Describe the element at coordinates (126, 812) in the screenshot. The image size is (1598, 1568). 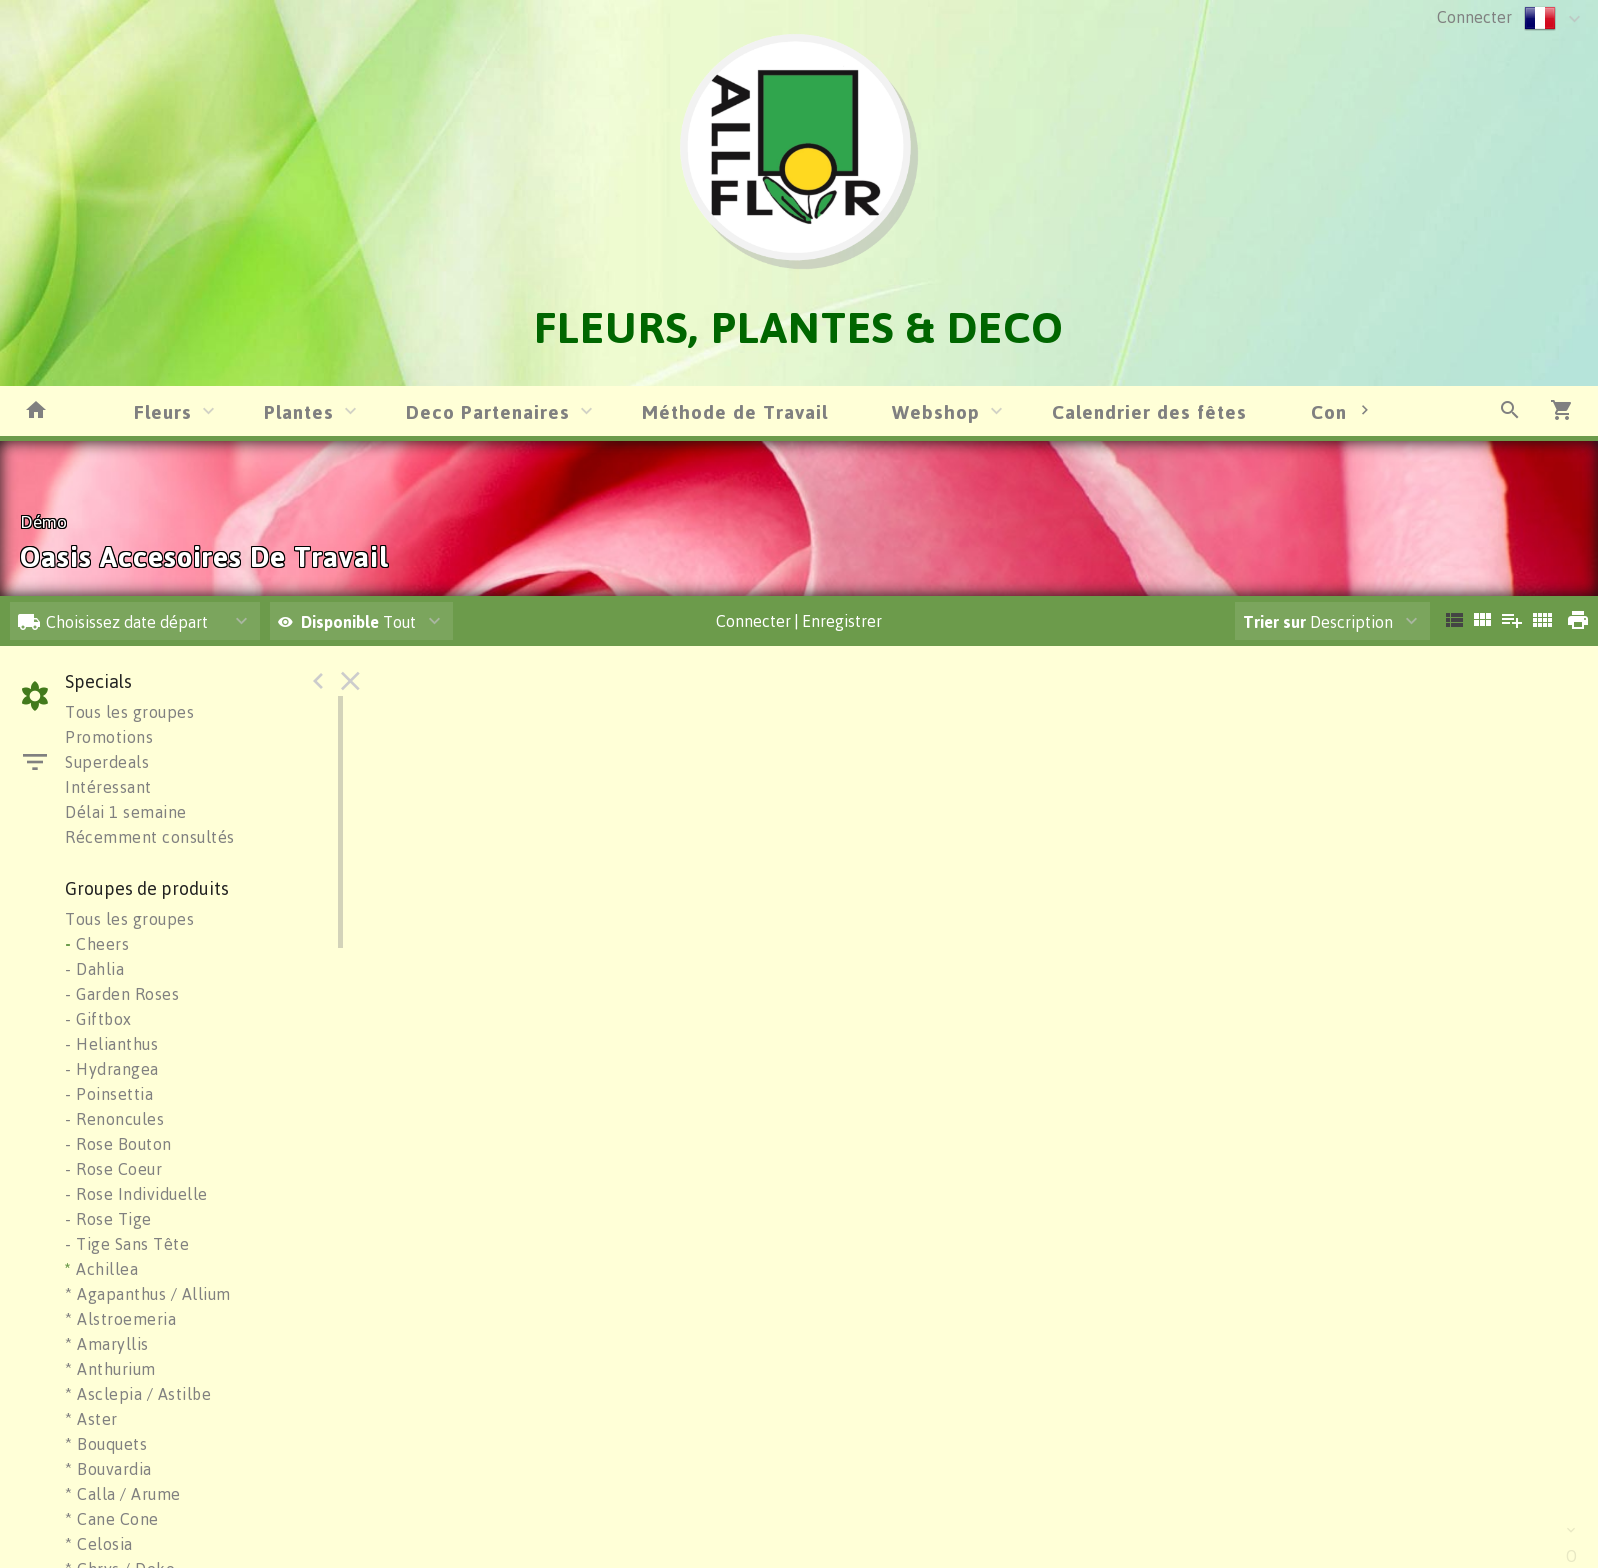
I see `Délai 1 semaine` at that location.